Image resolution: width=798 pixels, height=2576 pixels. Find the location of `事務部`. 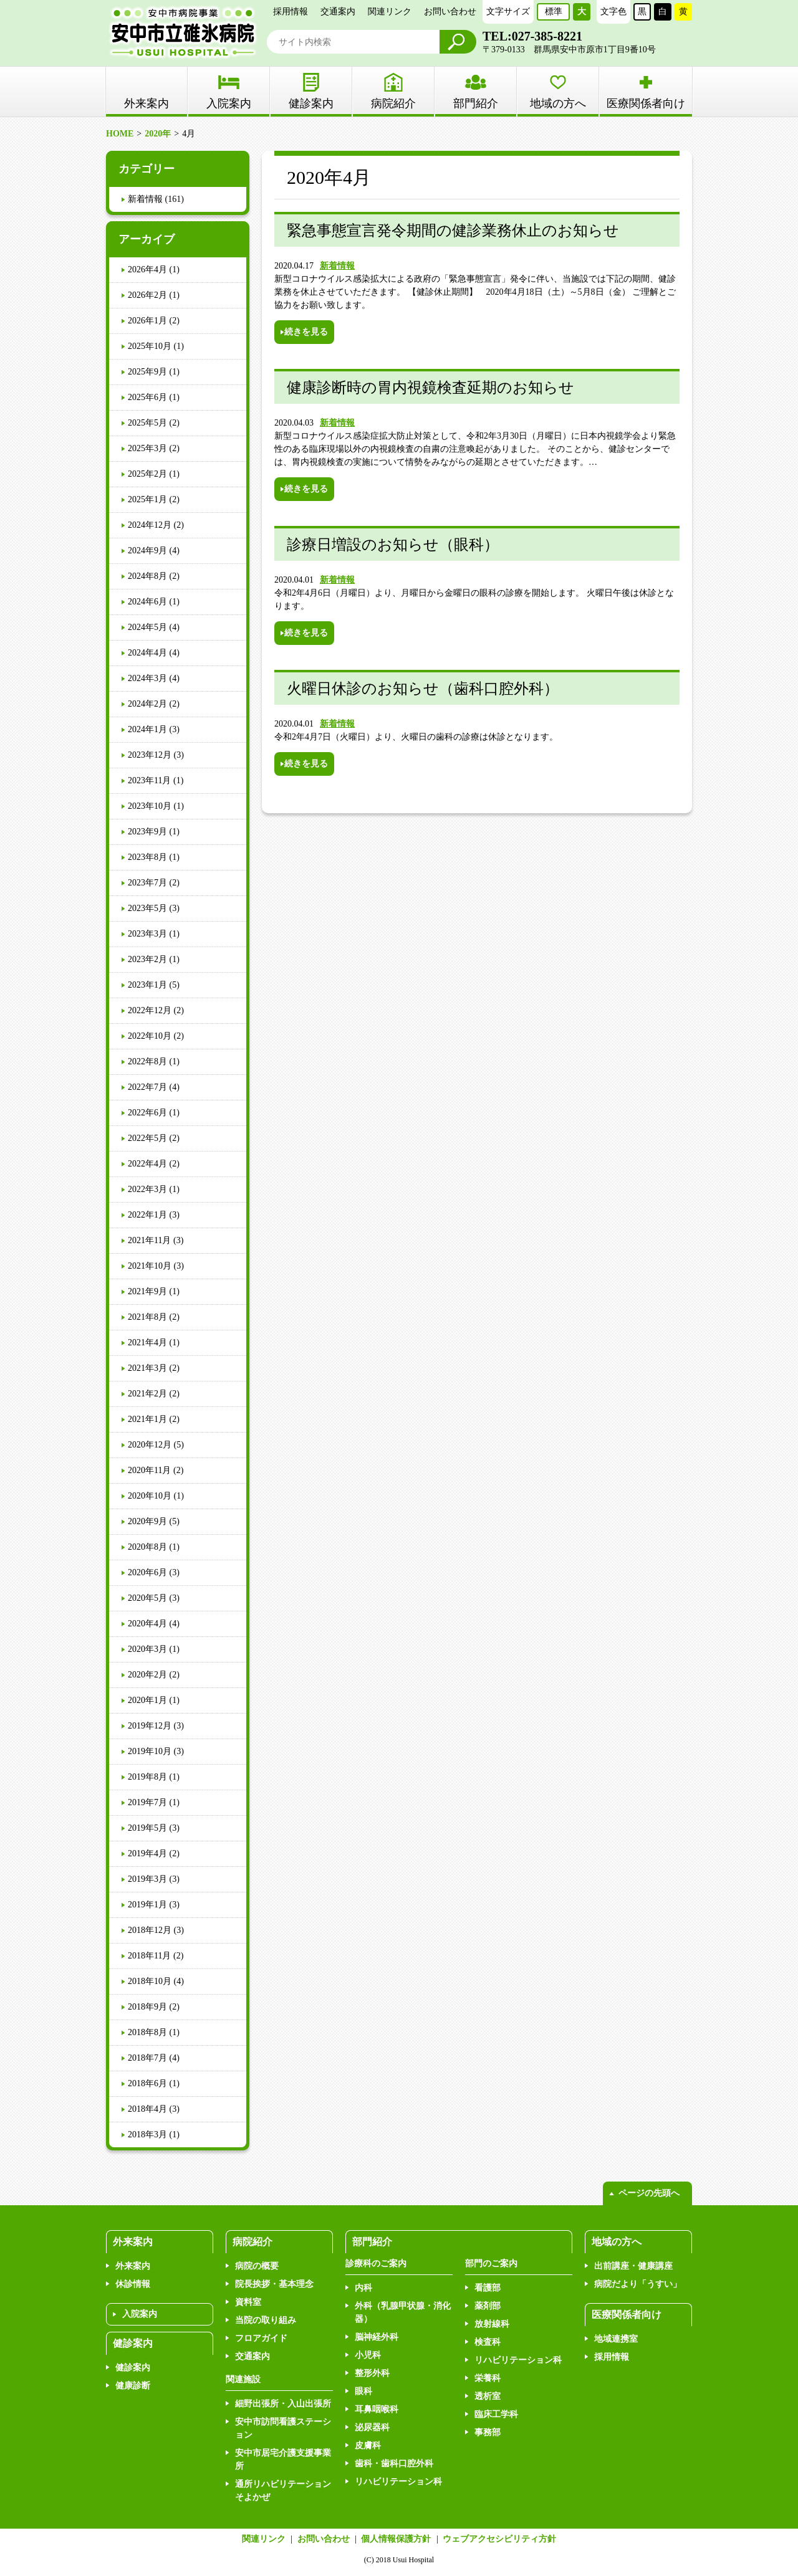

事務部 is located at coordinates (487, 2432).